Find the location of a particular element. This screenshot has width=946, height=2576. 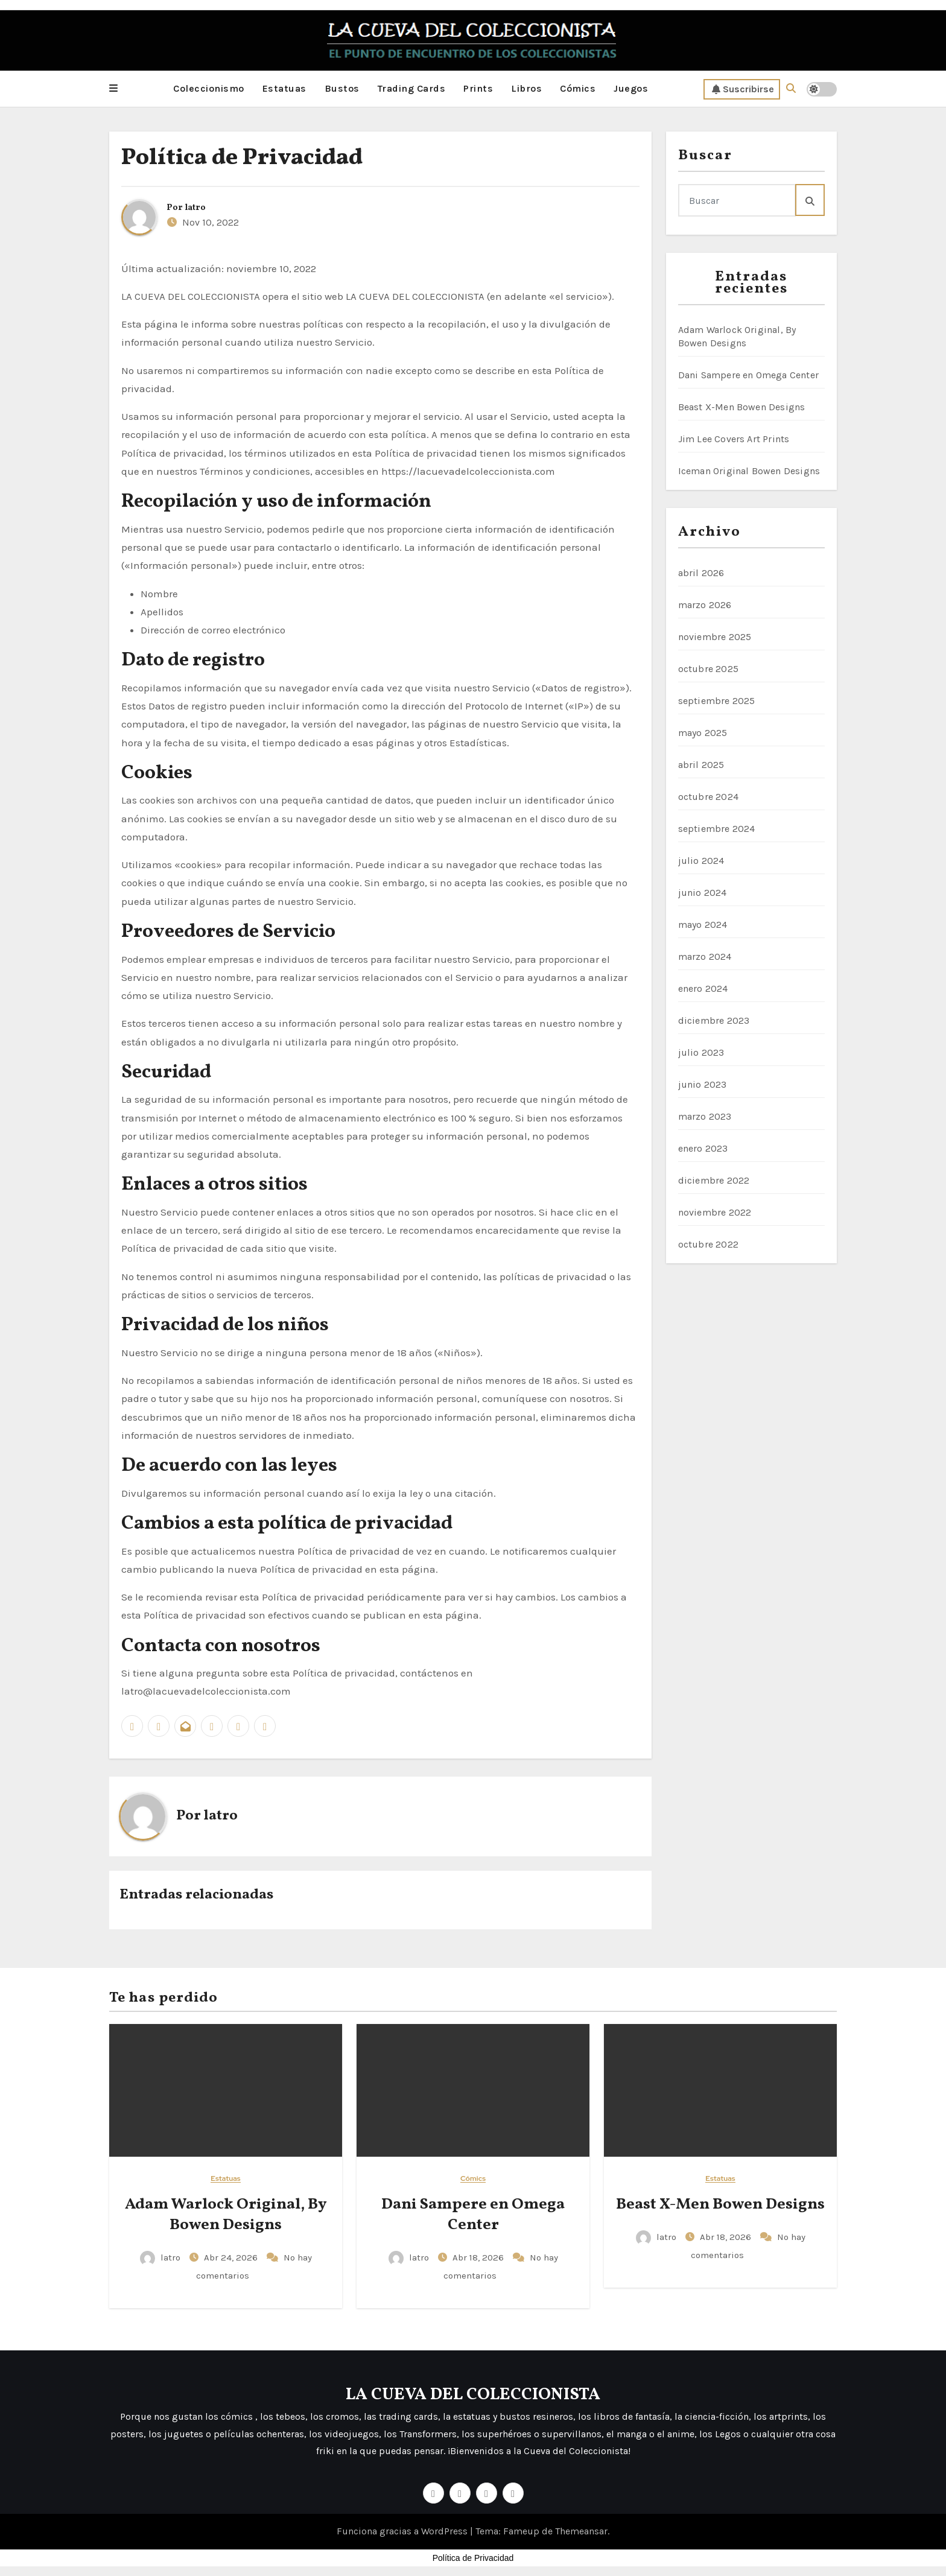

noviembre 2022 is located at coordinates (715, 1211).